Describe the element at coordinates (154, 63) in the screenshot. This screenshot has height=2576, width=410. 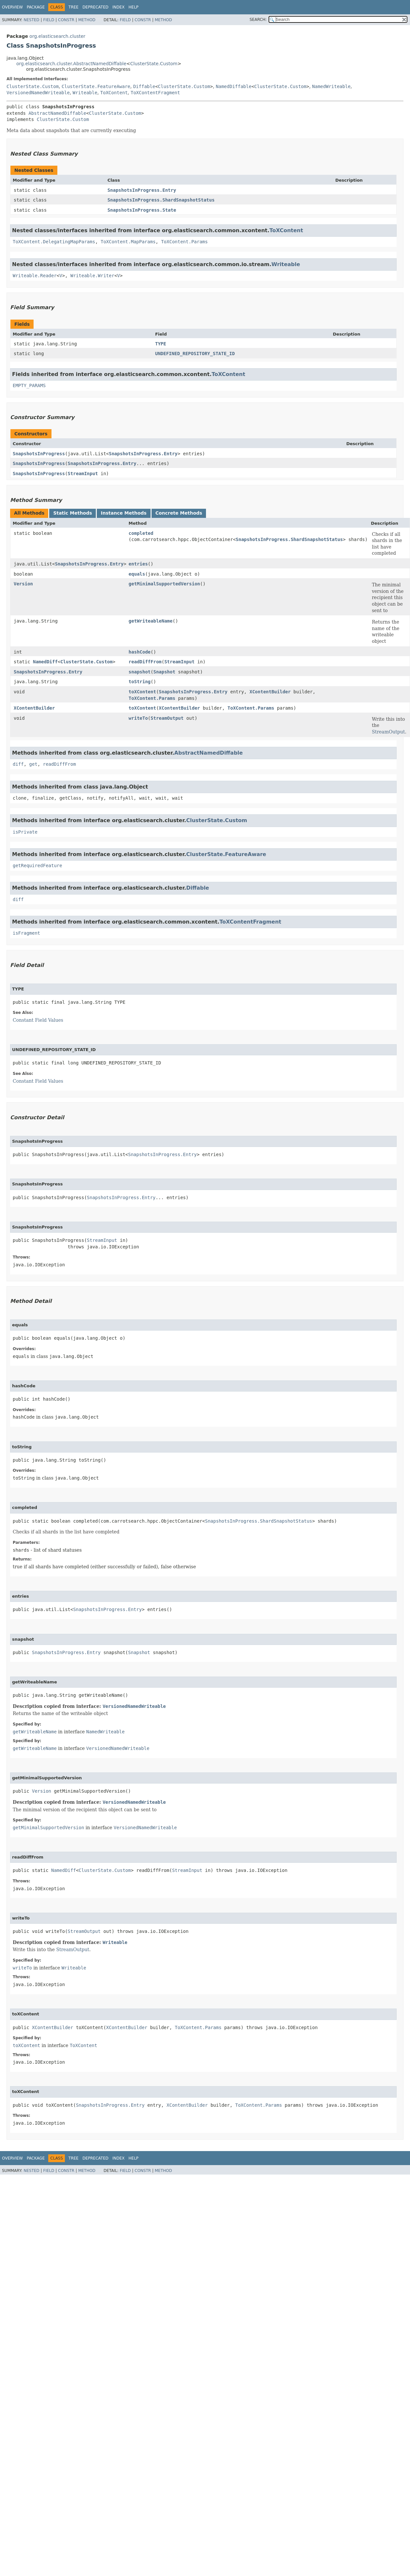
I see `ClusterState.Custom` at that location.